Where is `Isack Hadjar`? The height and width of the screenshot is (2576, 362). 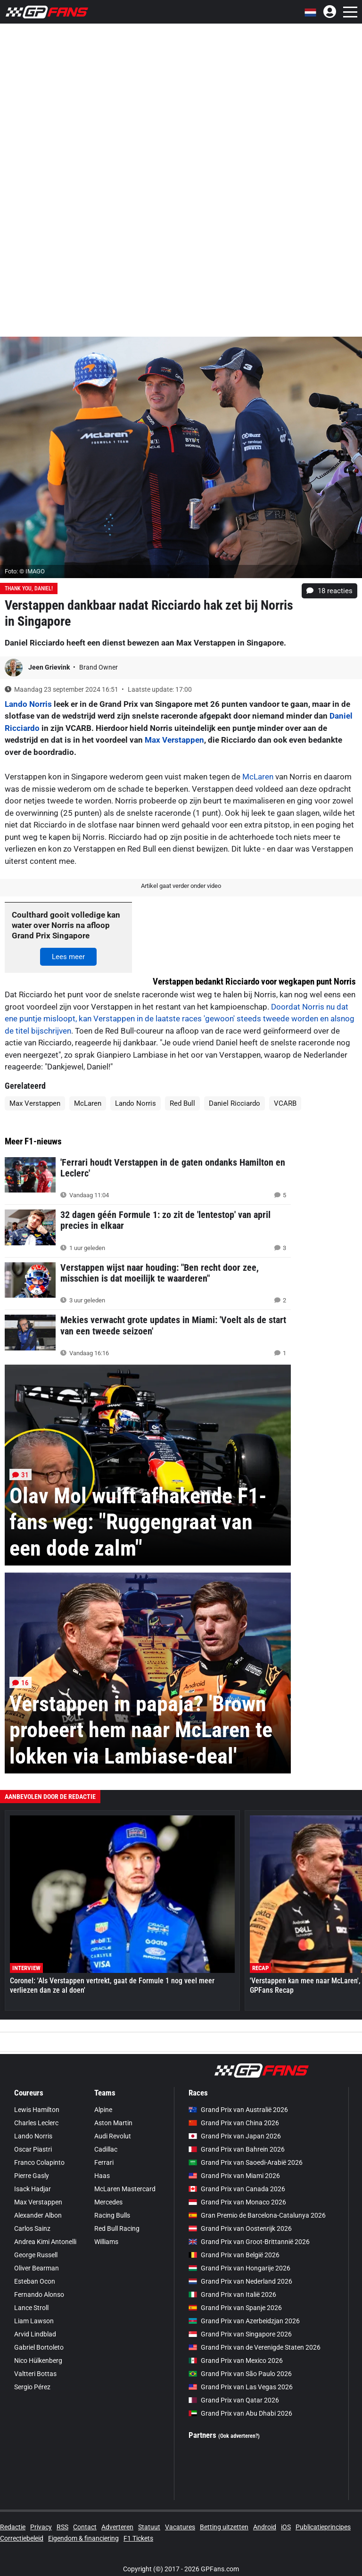 Isack Hadjar is located at coordinates (32, 2189).